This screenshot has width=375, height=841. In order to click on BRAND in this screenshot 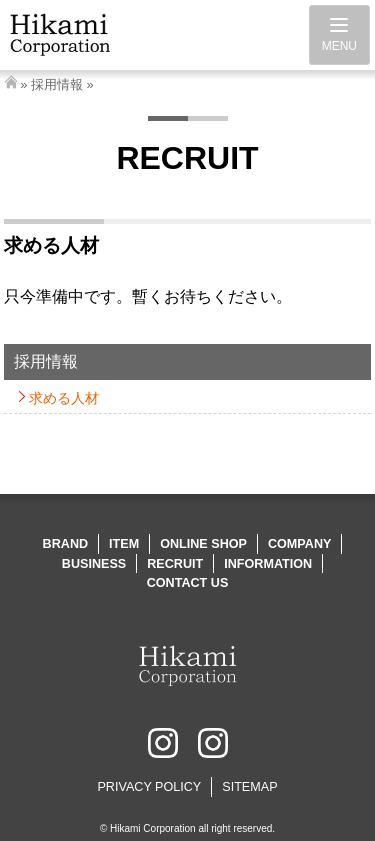, I will do `click(65, 544)`.